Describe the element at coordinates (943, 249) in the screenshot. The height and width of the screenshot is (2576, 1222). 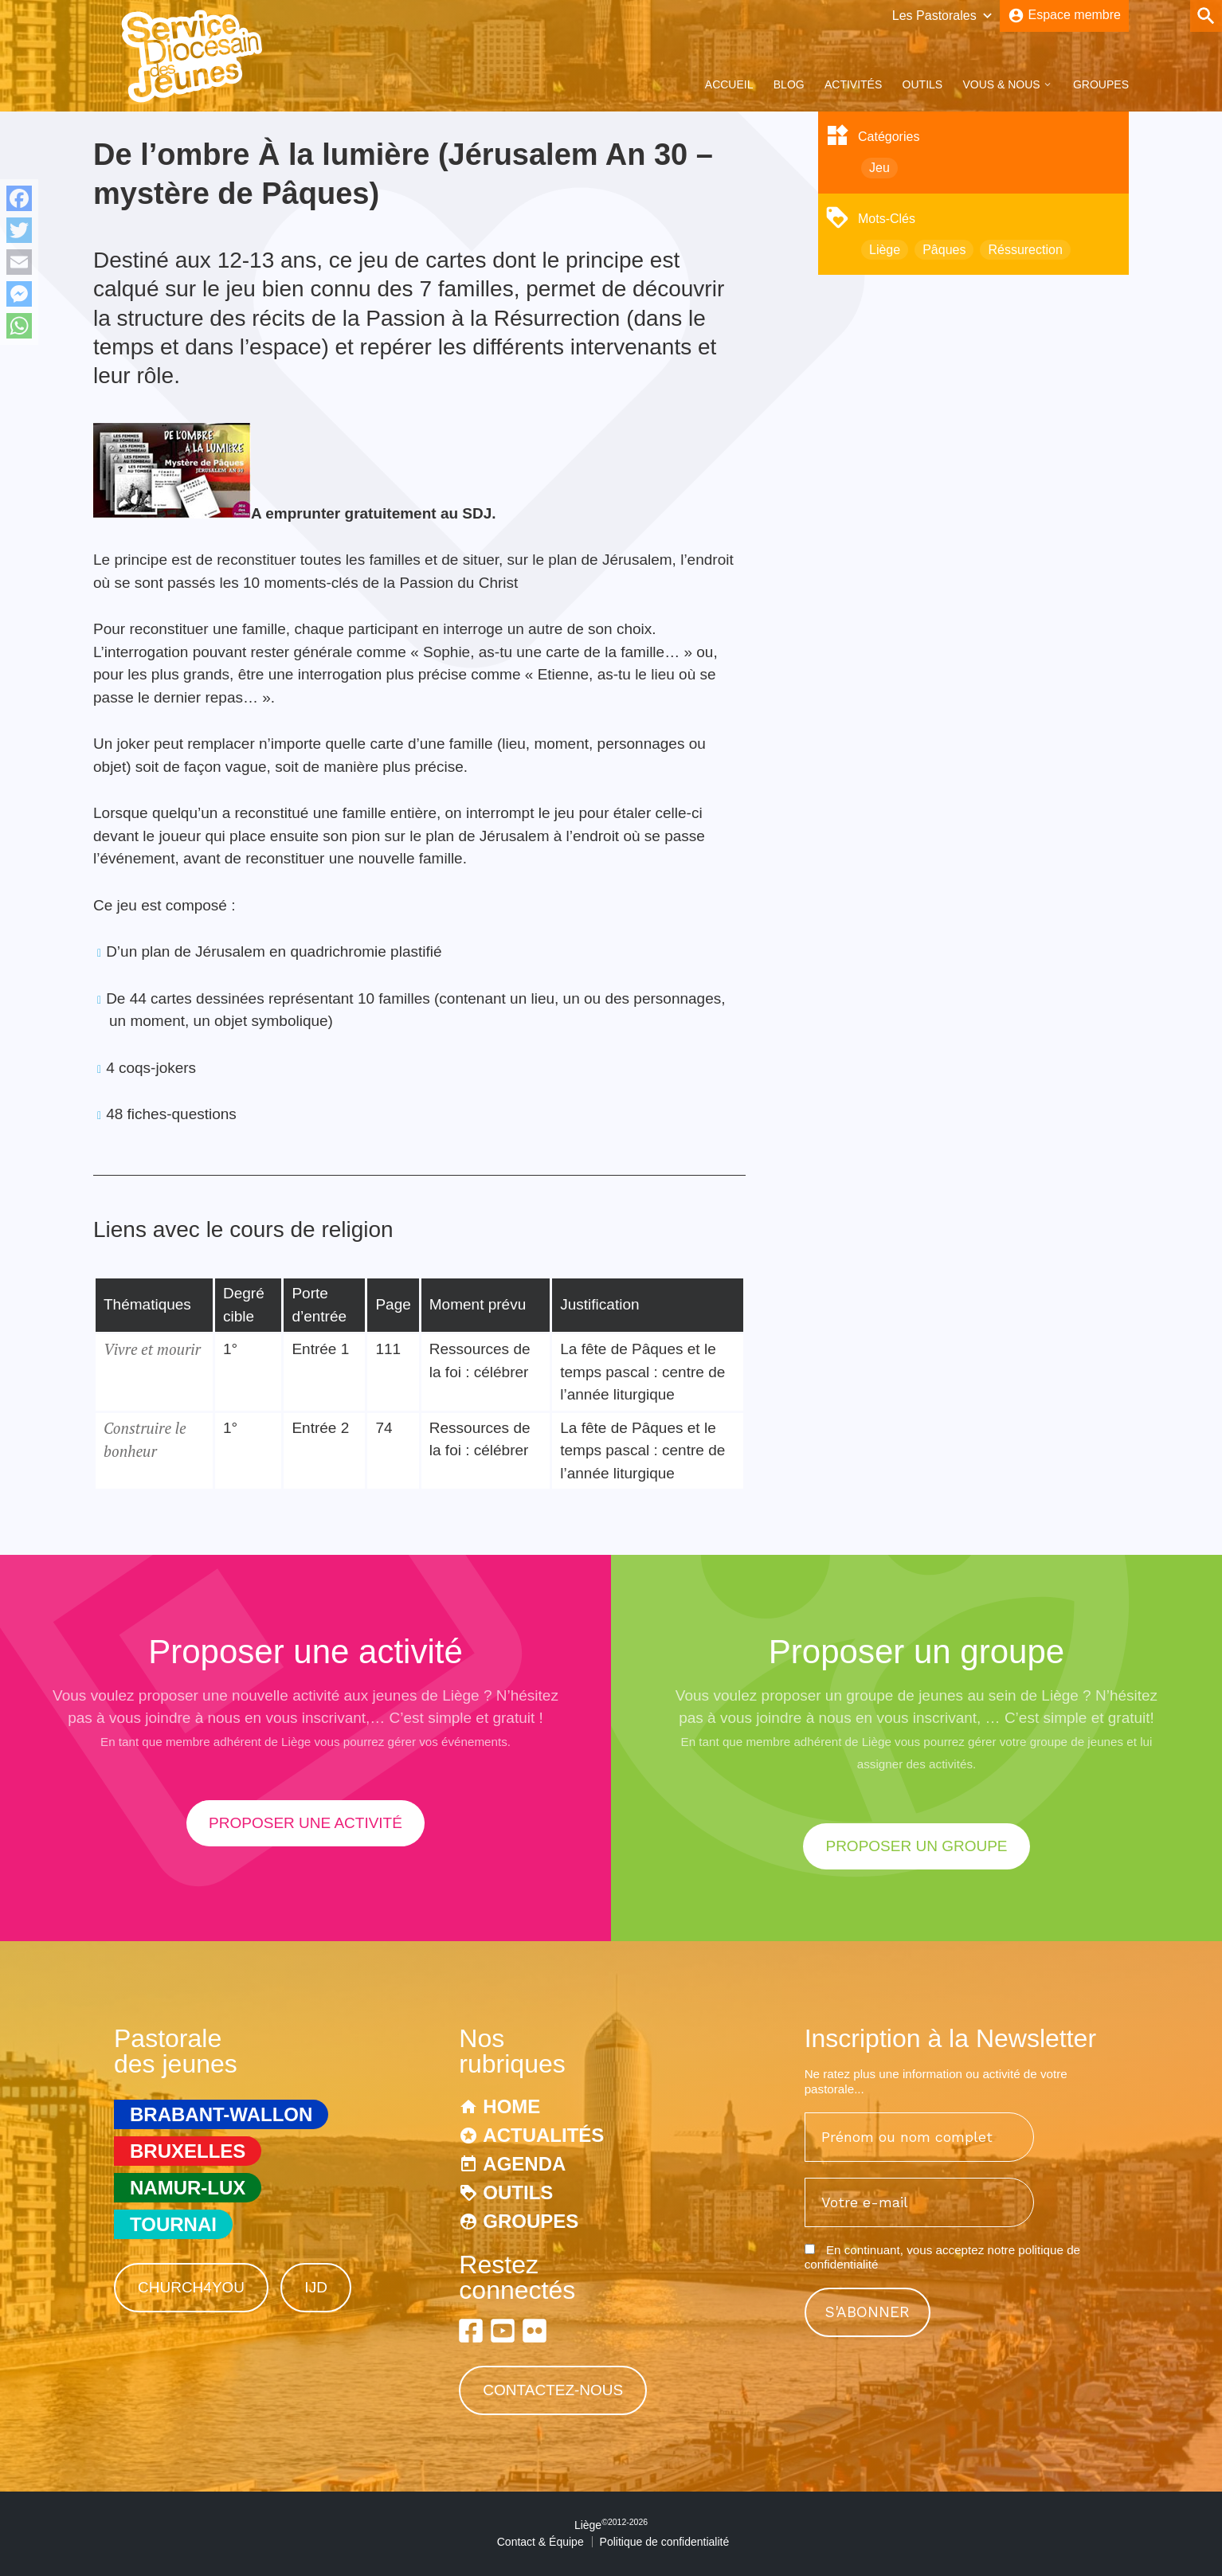
I see `Pâques` at that location.